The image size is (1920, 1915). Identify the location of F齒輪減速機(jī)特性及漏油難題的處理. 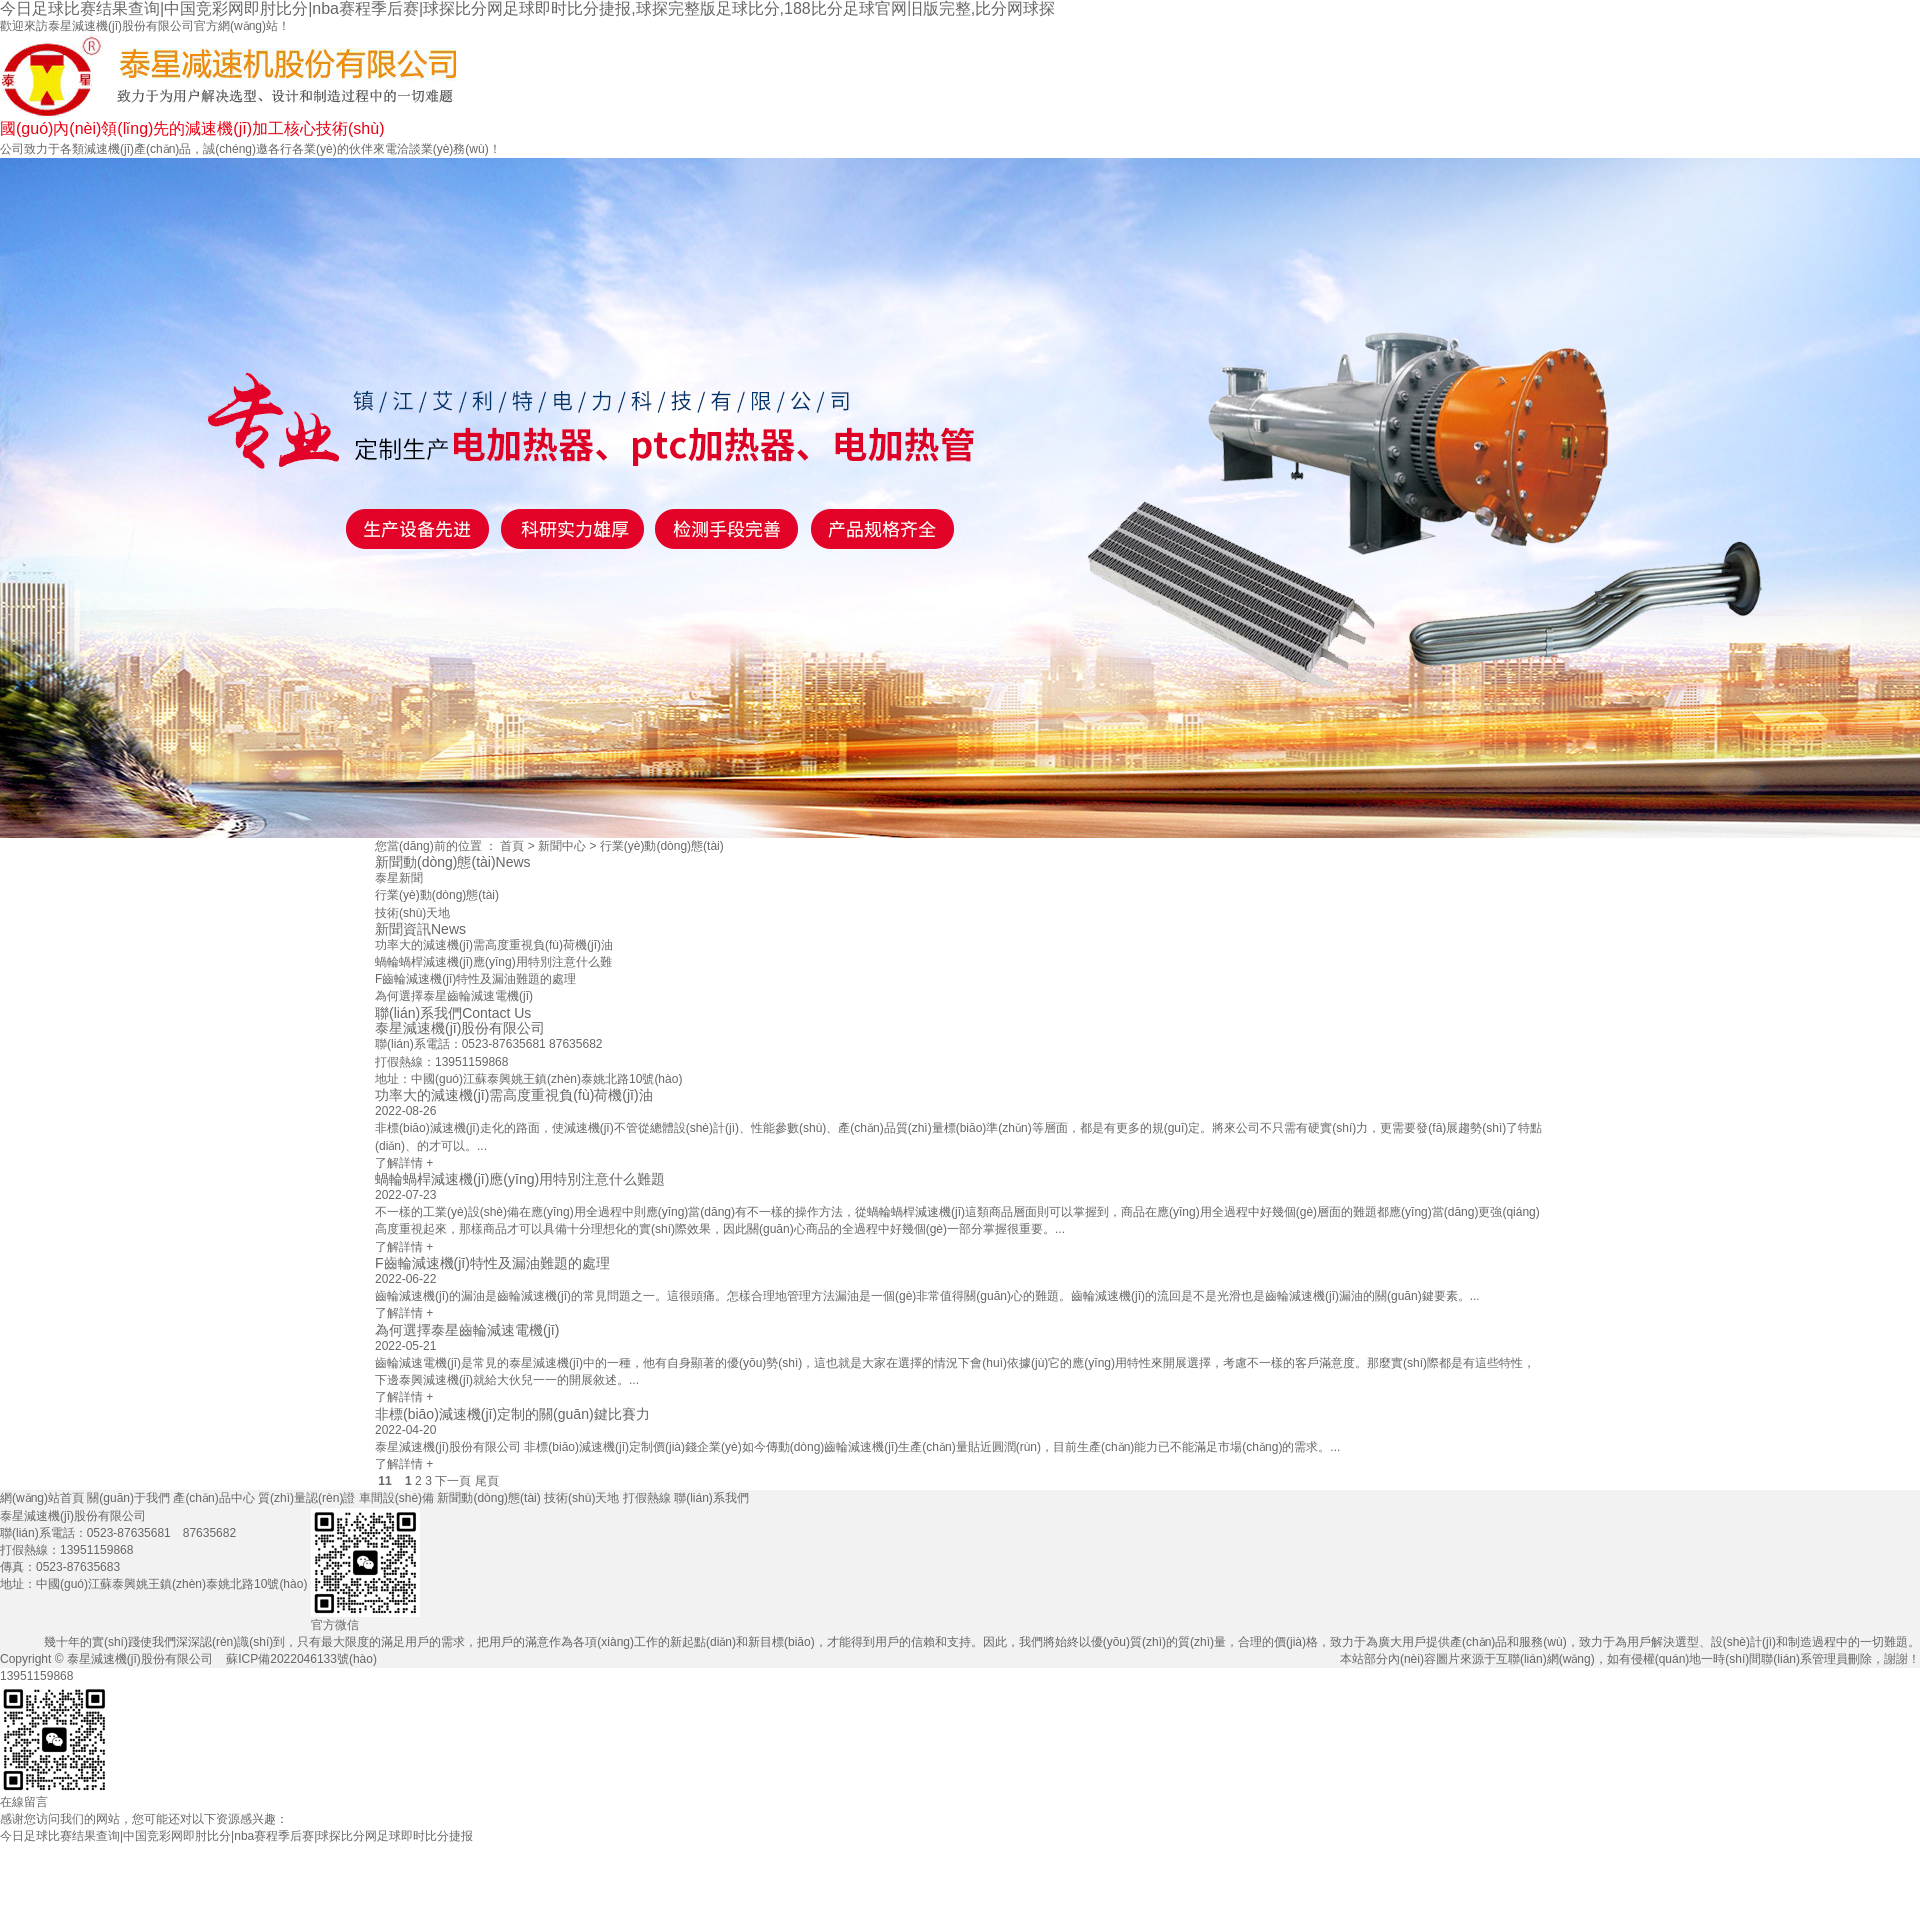
(475, 979).